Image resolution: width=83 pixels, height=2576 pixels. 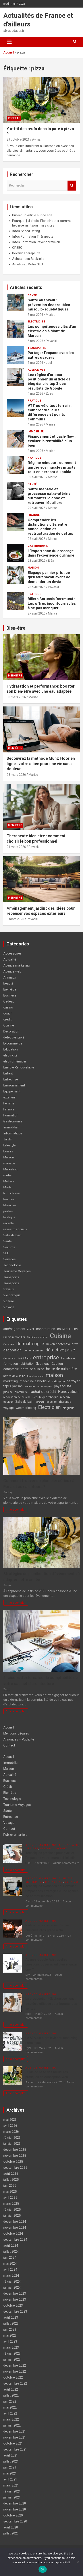 What do you see at coordinates (33, 567) in the screenshot?
I see `Maison` at bounding box center [33, 567].